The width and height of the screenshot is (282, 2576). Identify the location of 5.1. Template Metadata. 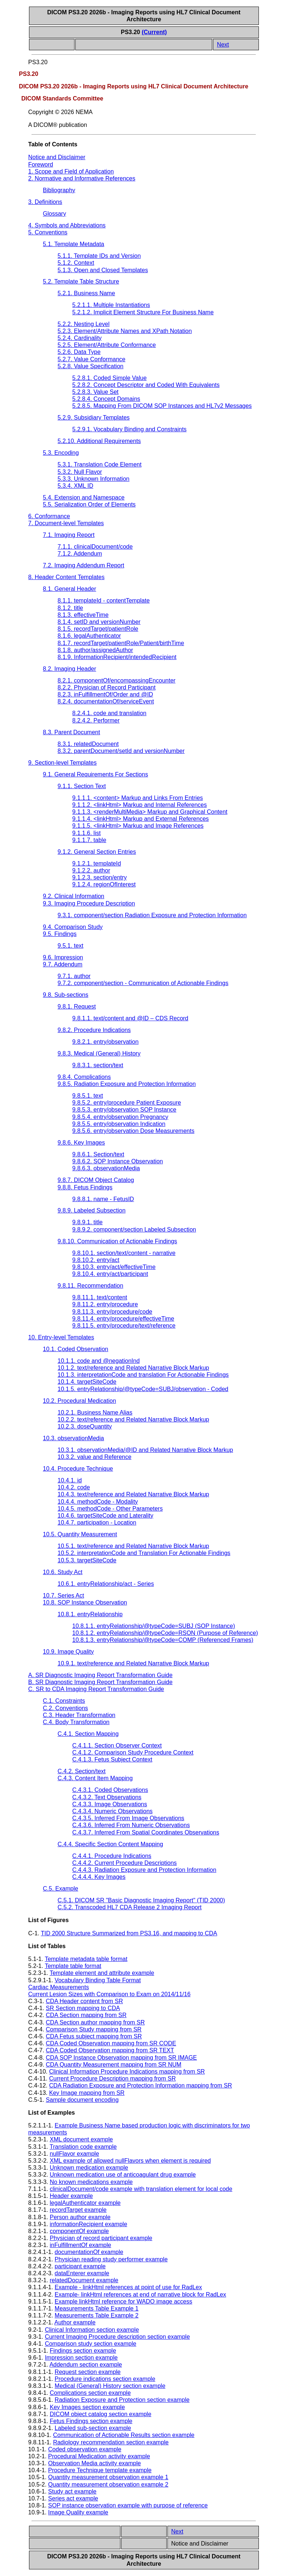
(73, 244).